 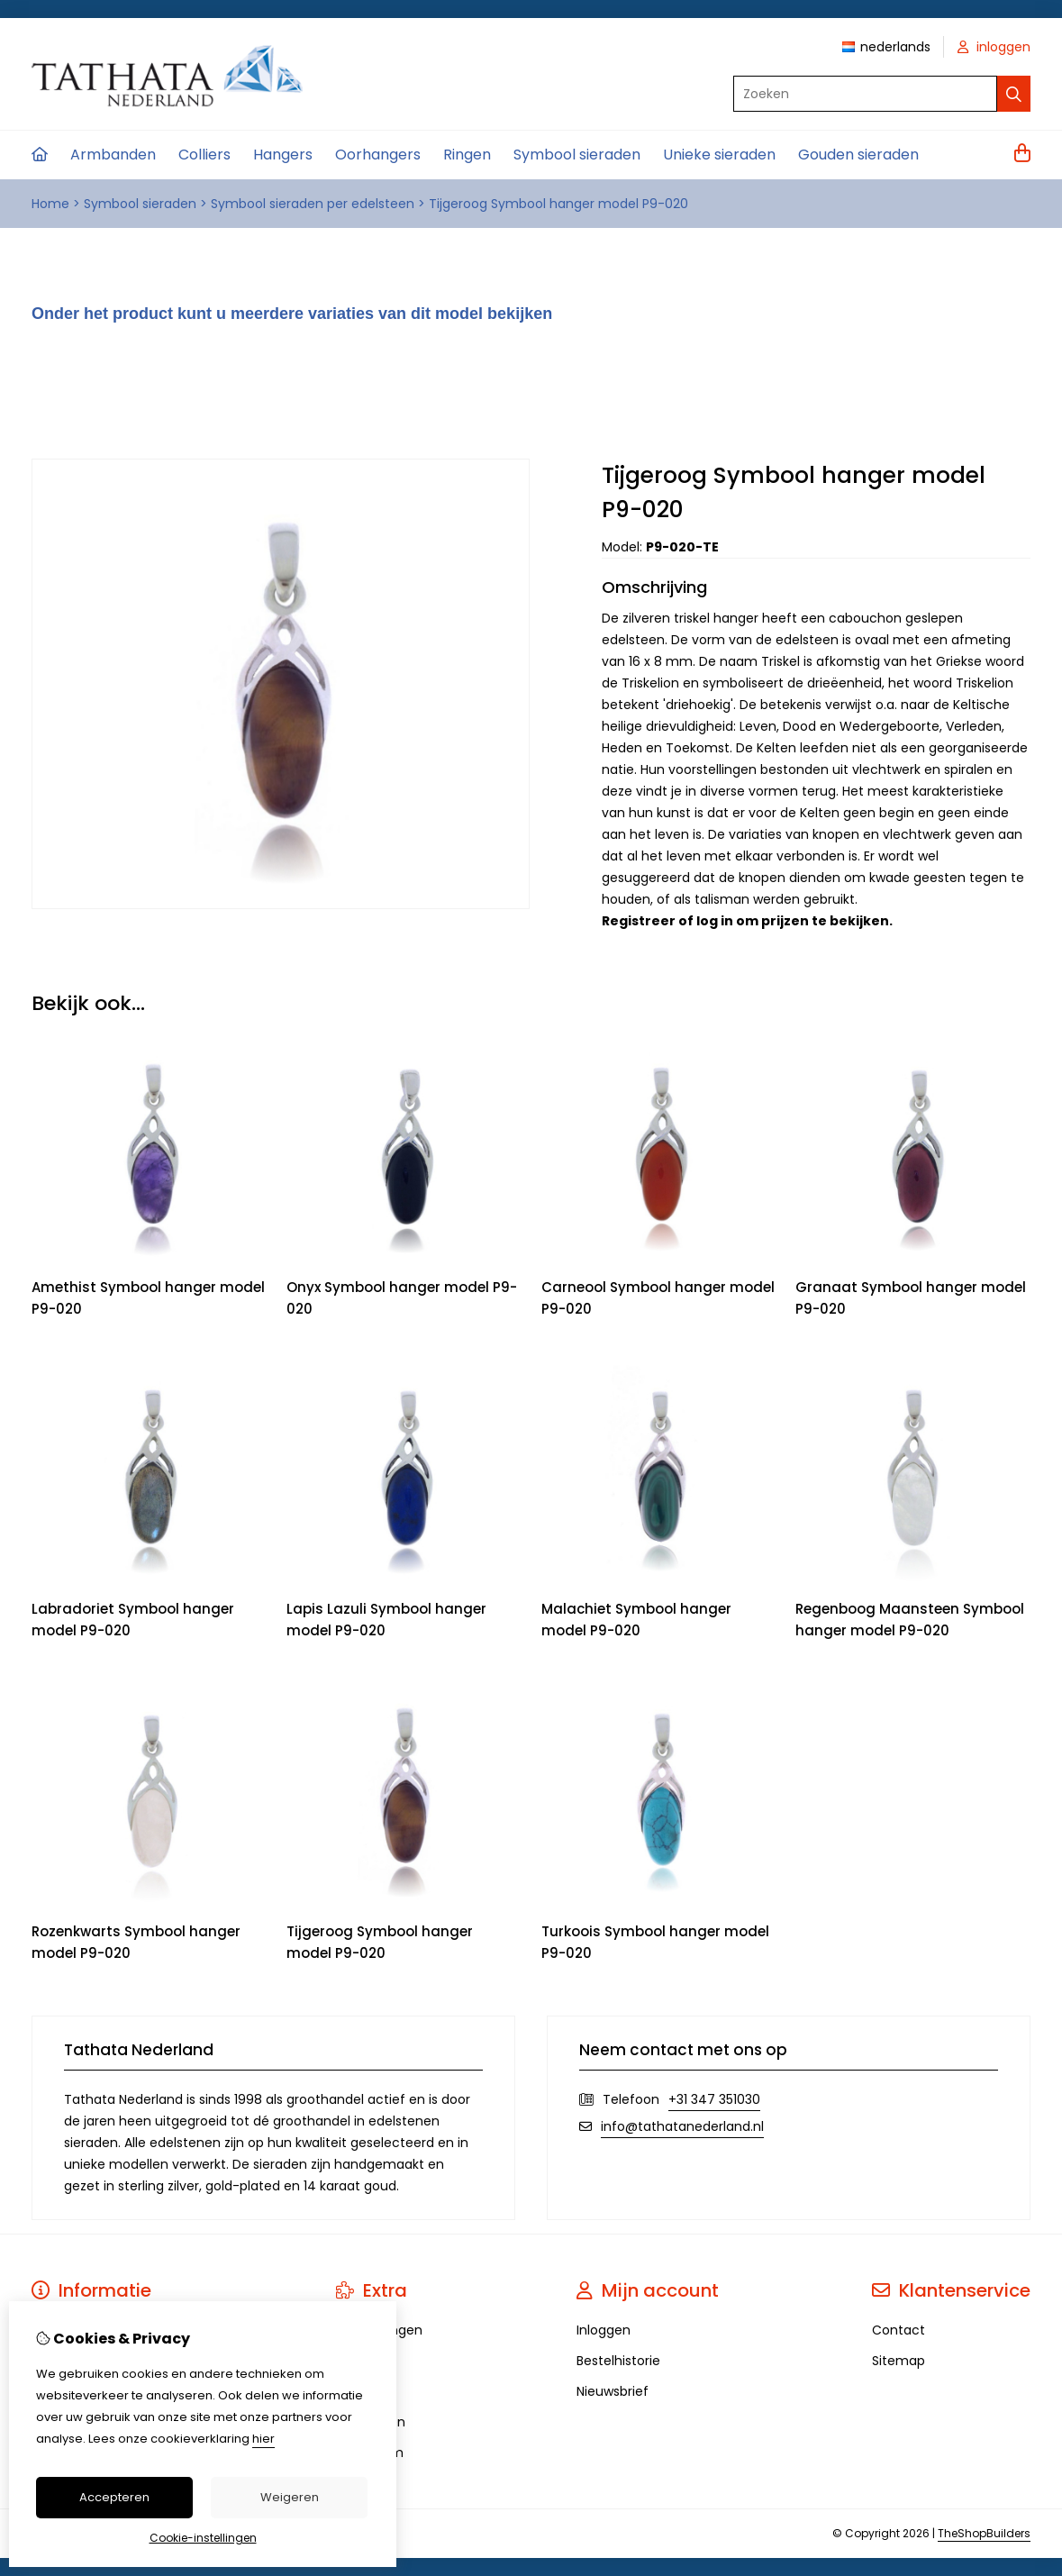 What do you see at coordinates (114, 2497) in the screenshot?
I see `Accepteren` at bounding box center [114, 2497].